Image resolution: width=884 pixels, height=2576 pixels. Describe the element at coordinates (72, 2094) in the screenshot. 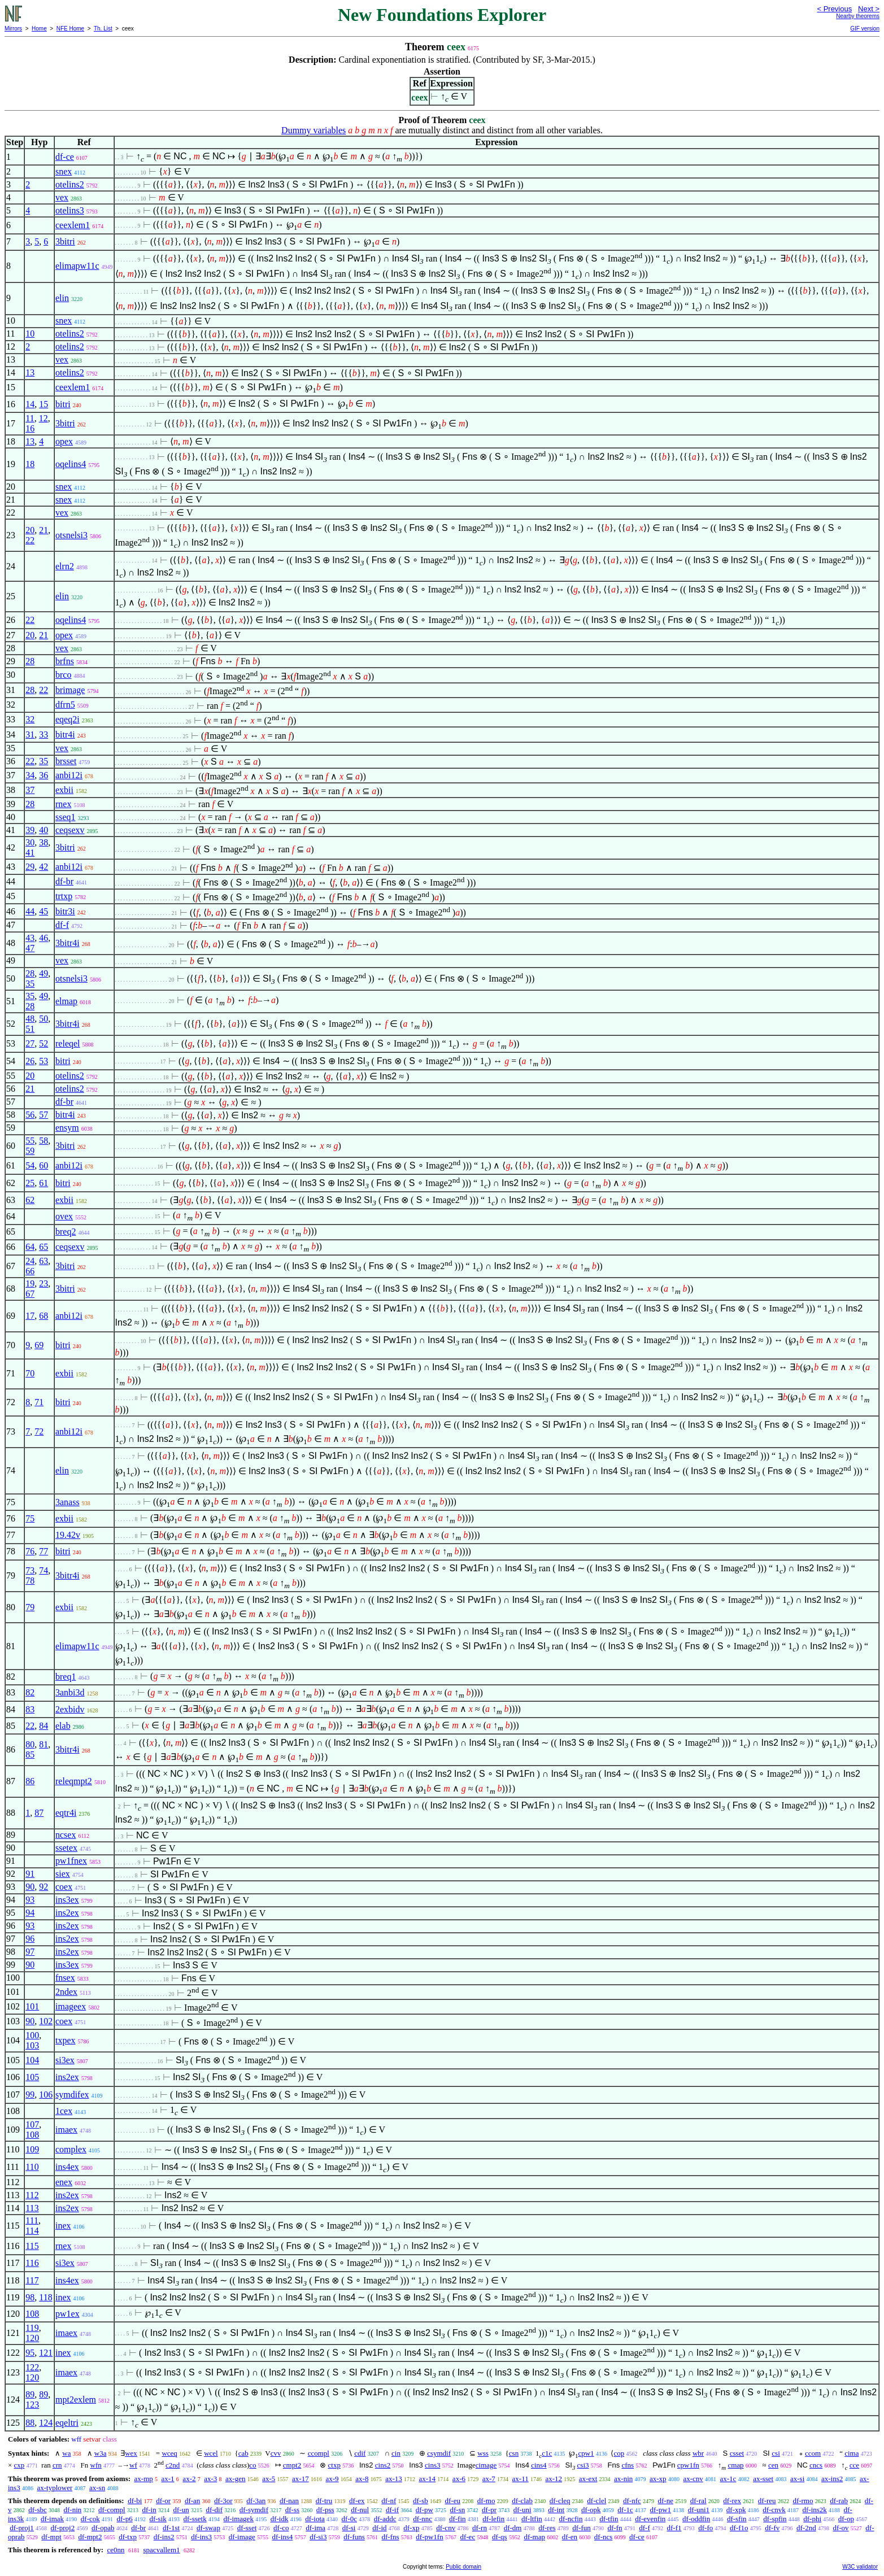

I see `symdifex` at that location.